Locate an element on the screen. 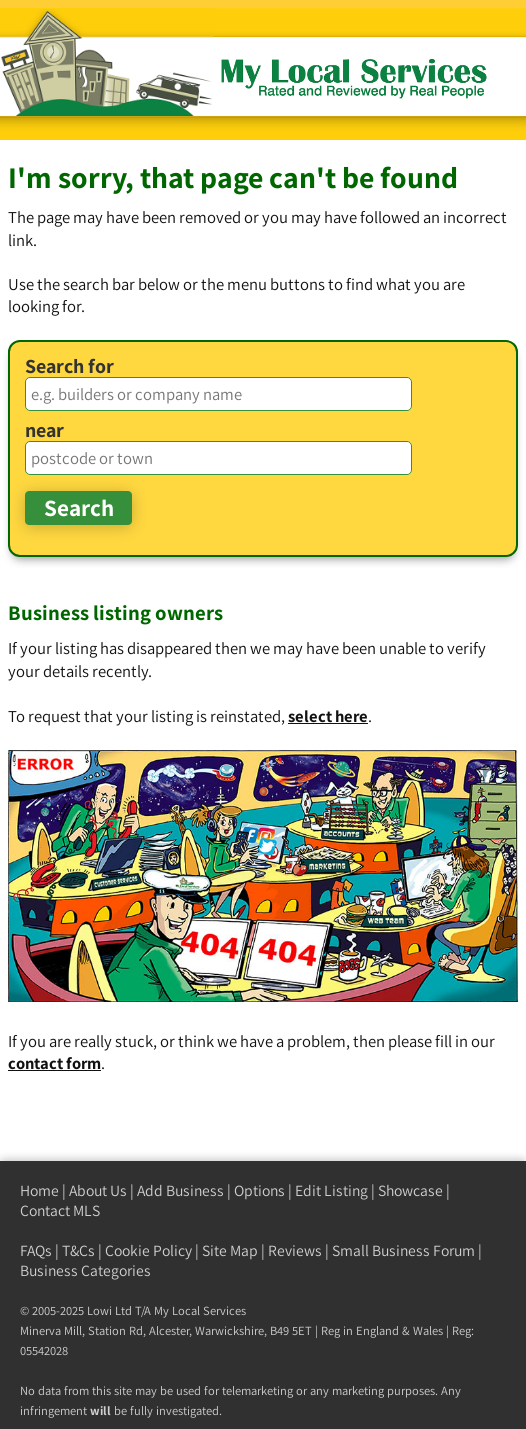 The width and height of the screenshot is (526, 1429). T&Cs is located at coordinates (78, 1250).